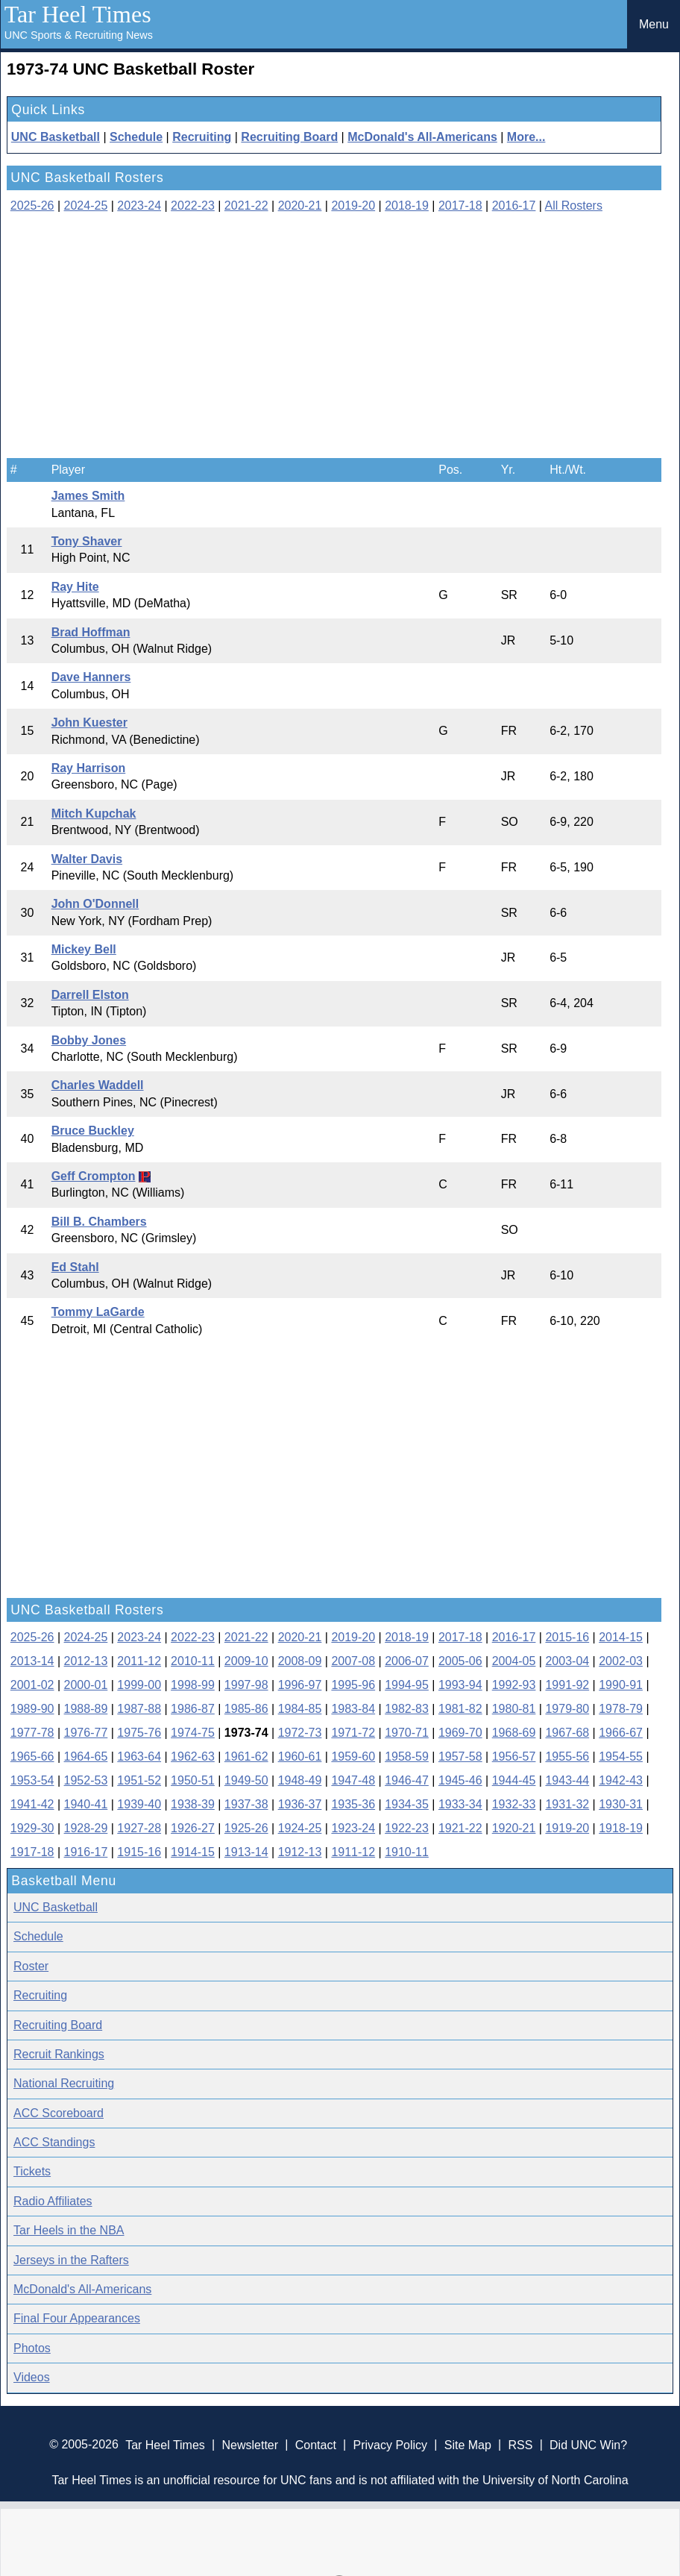 This screenshot has width=680, height=2576. I want to click on 1987-88, so click(139, 1708).